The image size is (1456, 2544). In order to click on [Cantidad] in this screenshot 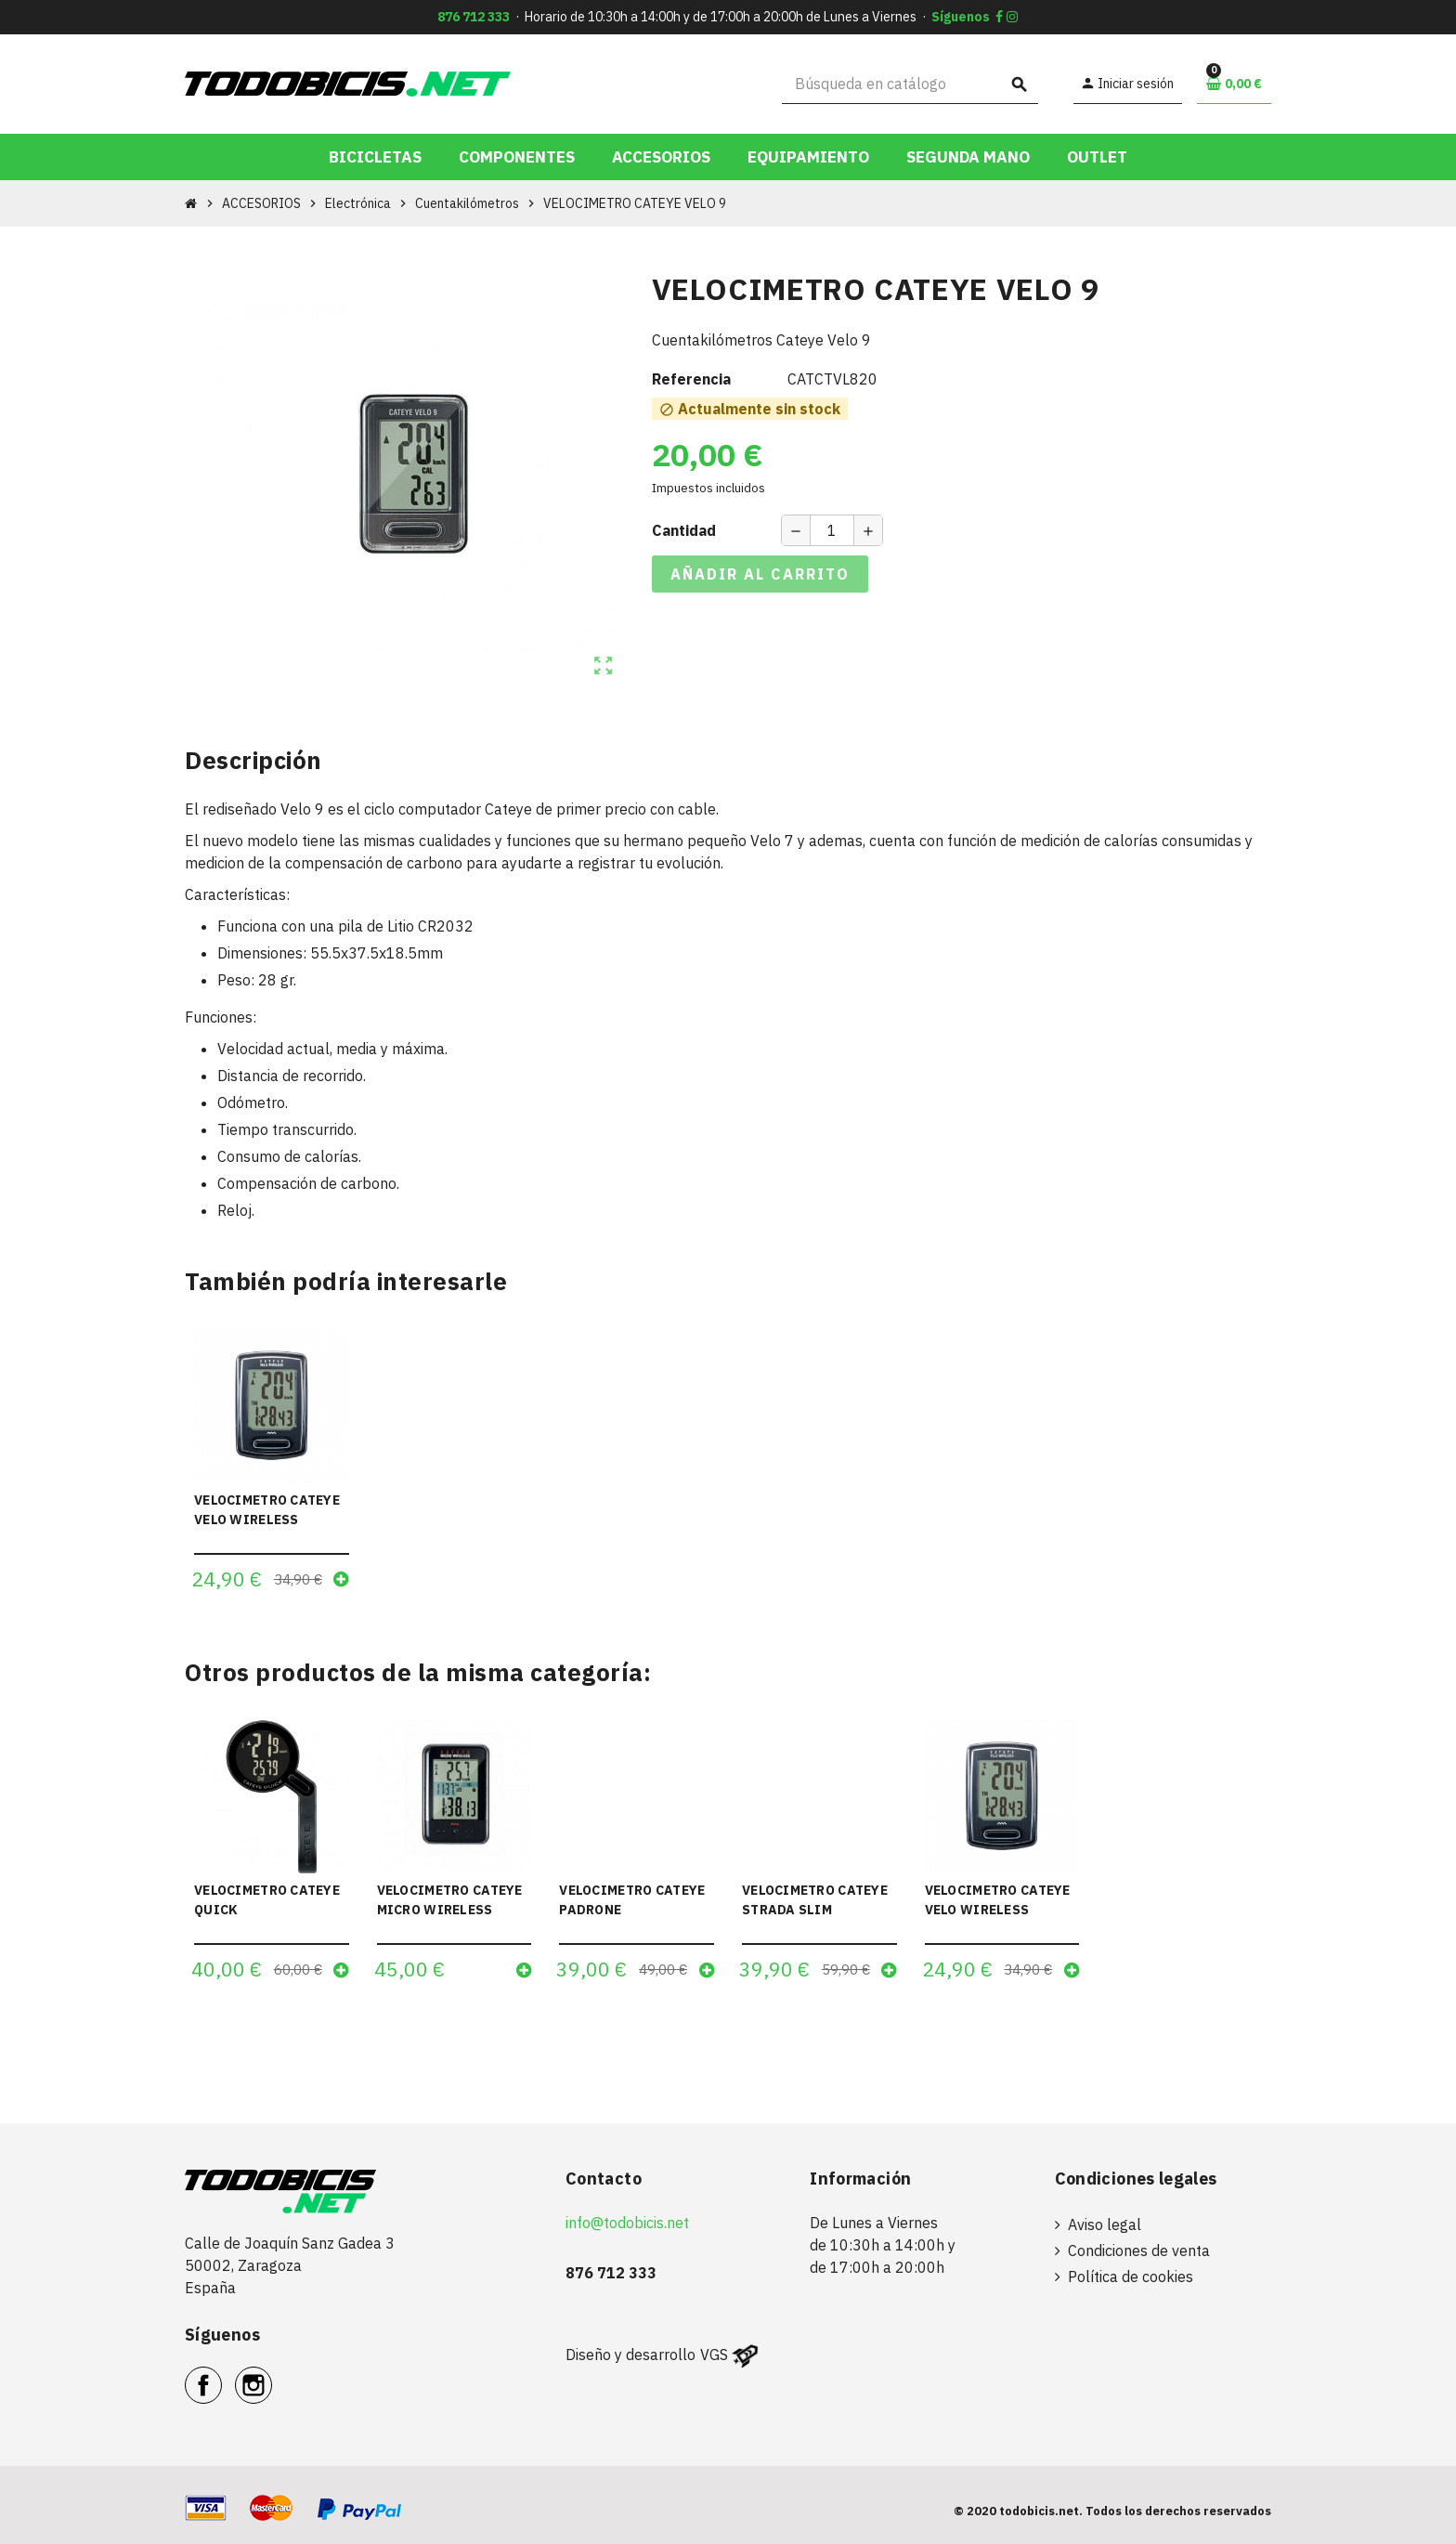, I will do `click(832, 530)`.